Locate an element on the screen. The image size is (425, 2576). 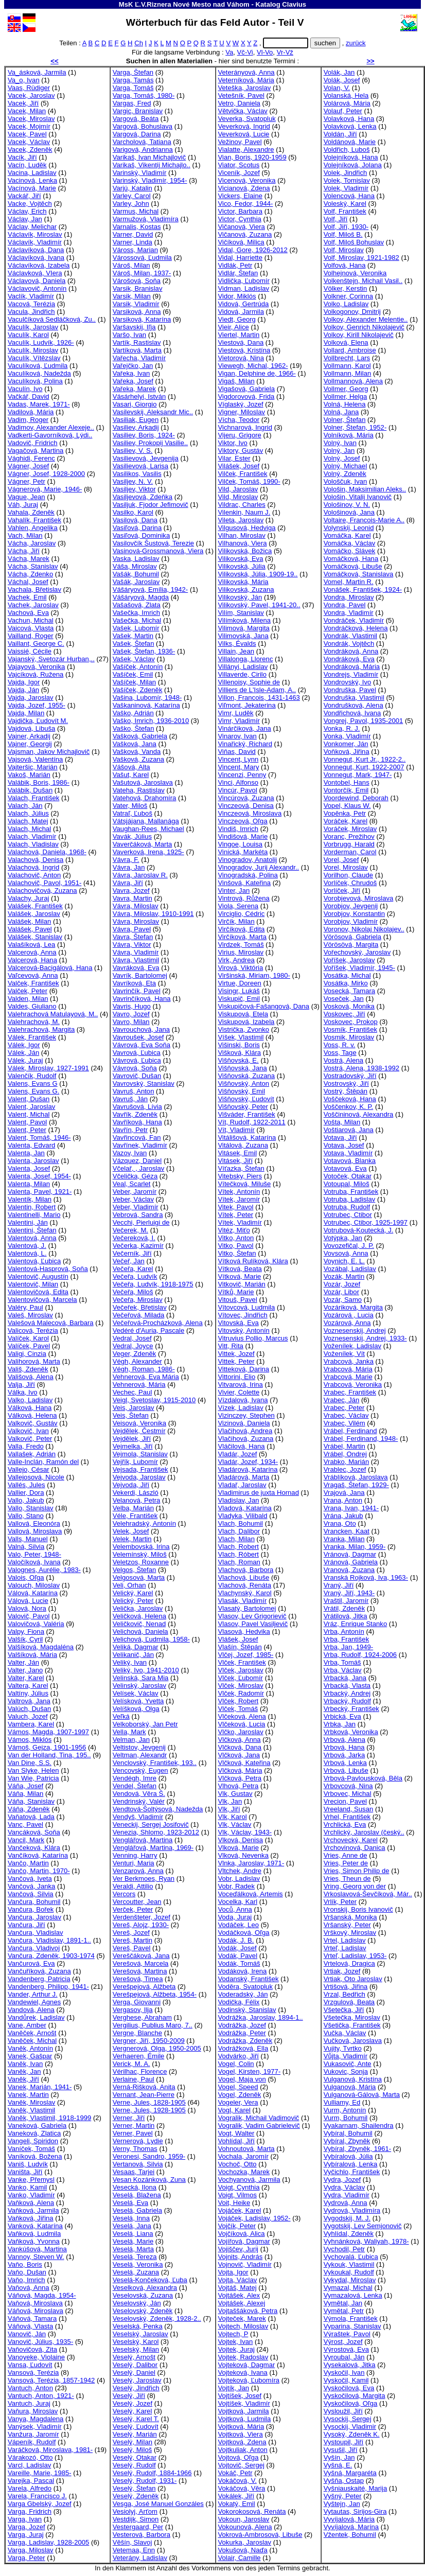
Vrbová, Libuše is located at coordinates (346, 1770).